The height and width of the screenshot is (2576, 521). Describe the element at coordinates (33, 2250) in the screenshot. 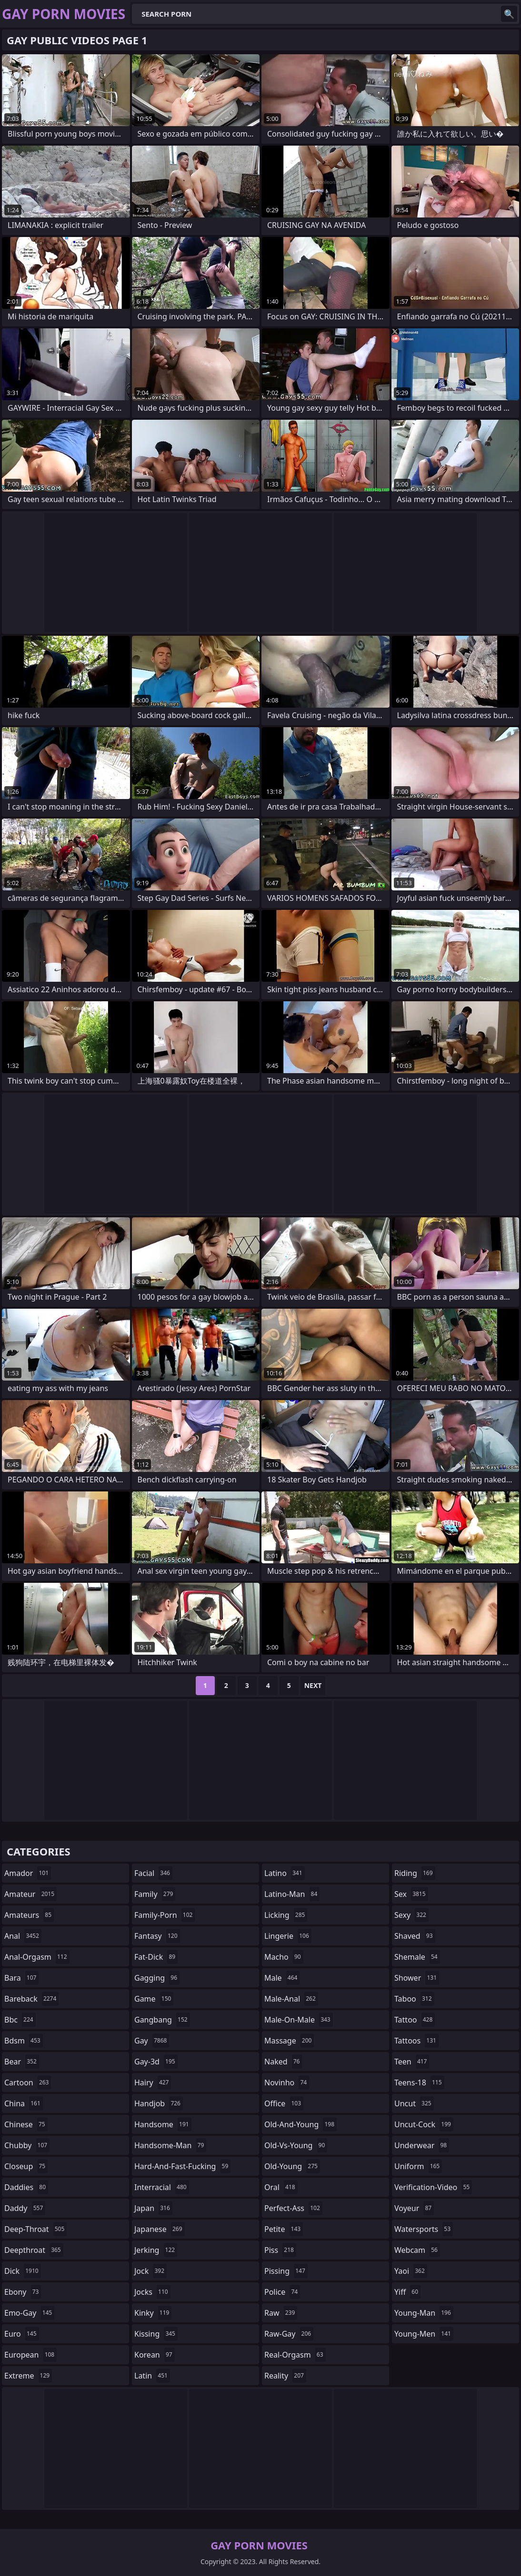

I see `deepthroat` at that location.